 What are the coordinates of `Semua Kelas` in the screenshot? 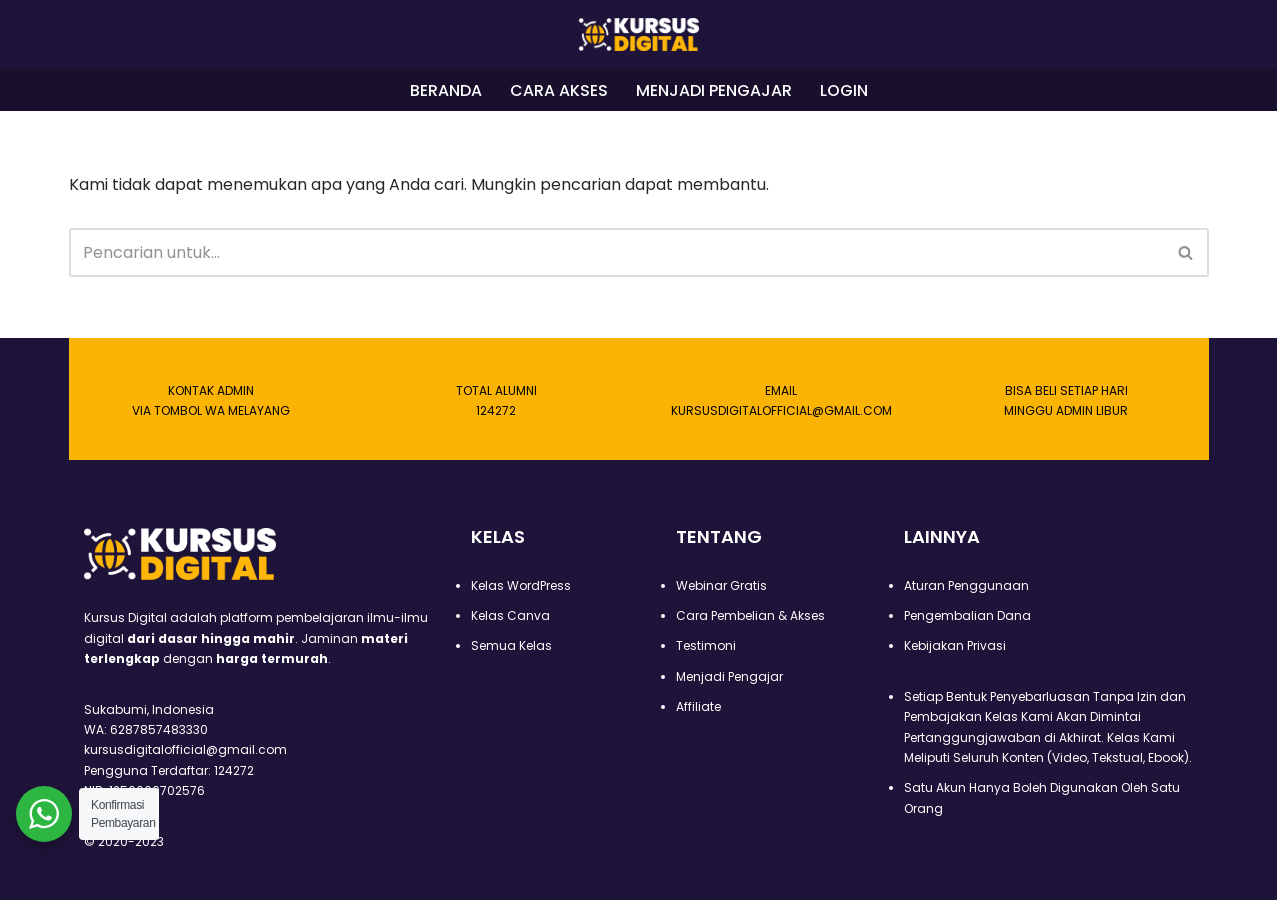 It's located at (511, 645).